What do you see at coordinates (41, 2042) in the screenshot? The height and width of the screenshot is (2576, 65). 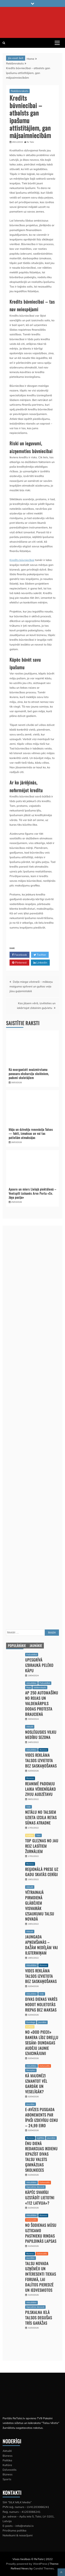 I see `No «Dod pieci!» banera līdz dreļļu segām: Dundagas audēju jaunie izaicinājumi` at bounding box center [41, 2042].